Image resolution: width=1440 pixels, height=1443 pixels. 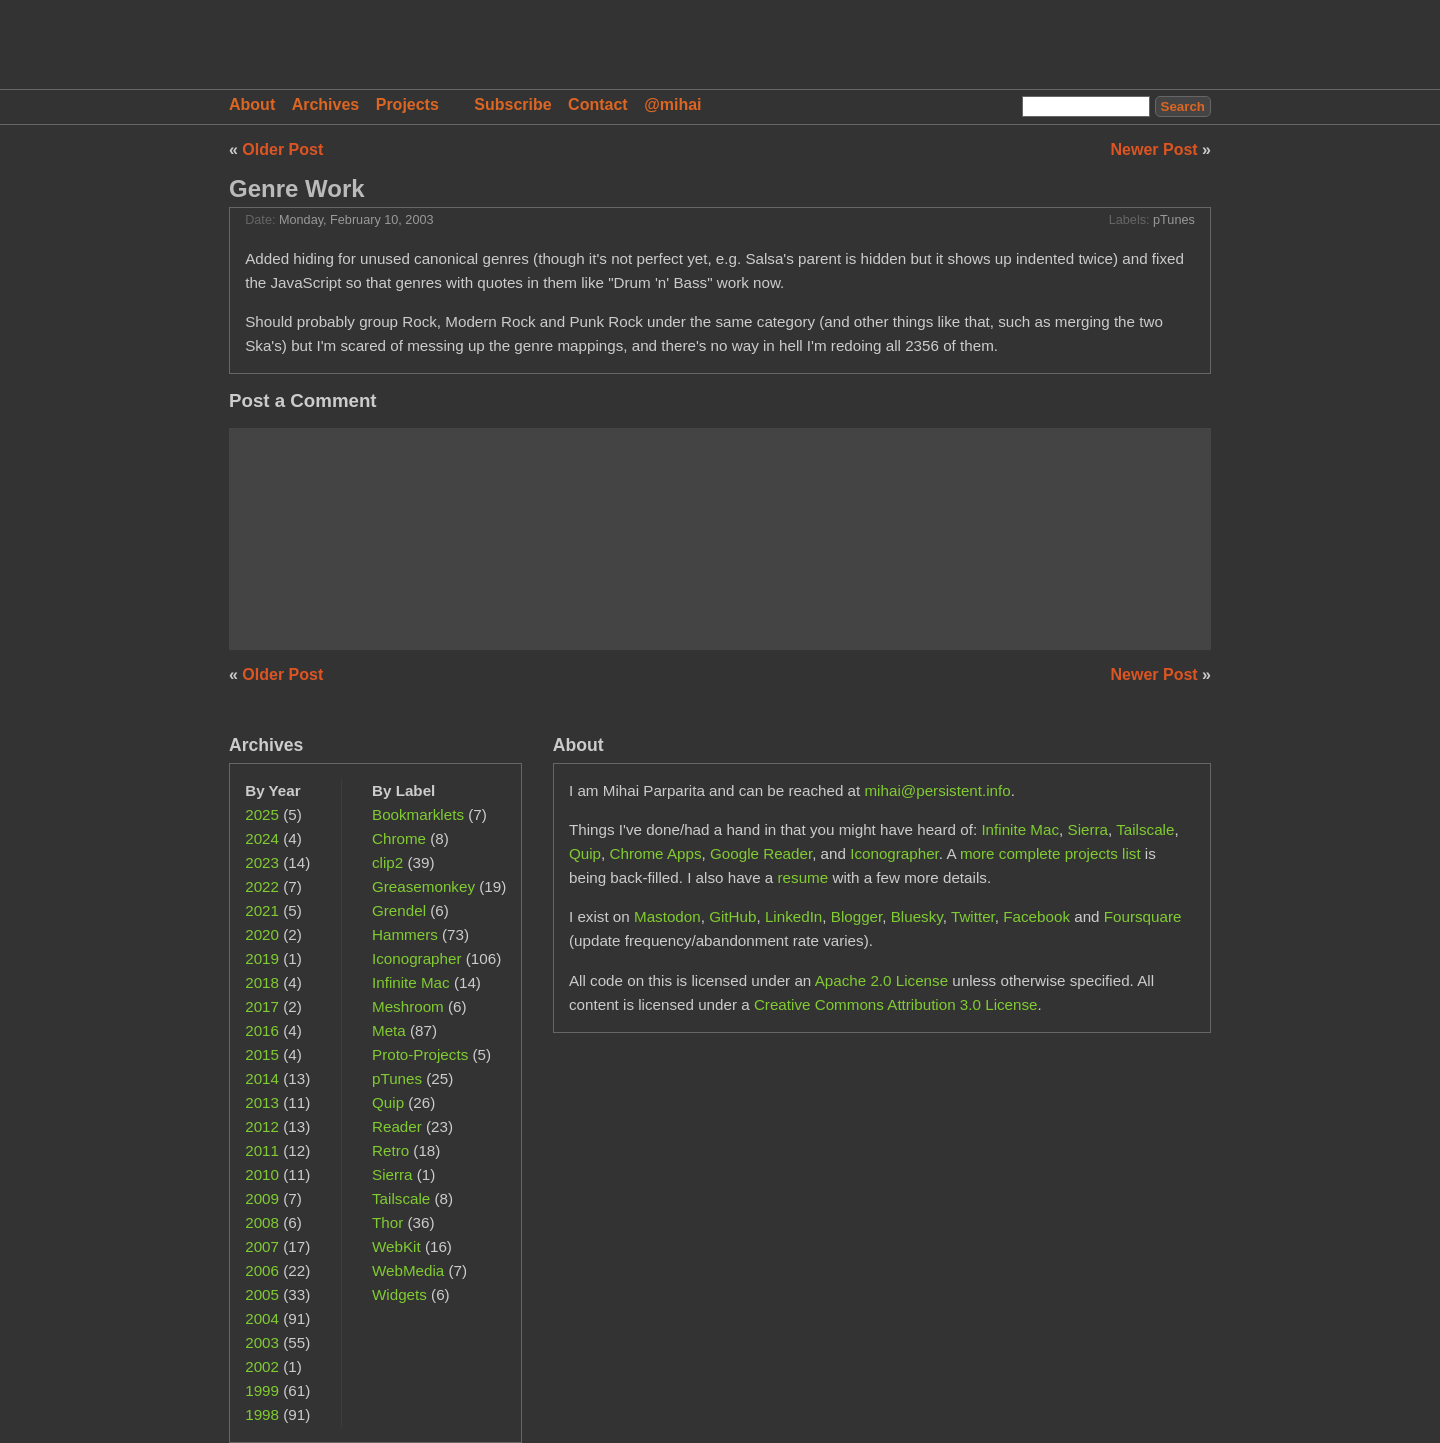 What do you see at coordinates (417, 958) in the screenshot?
I see `Iconographer` at bounding box center [417, 958].